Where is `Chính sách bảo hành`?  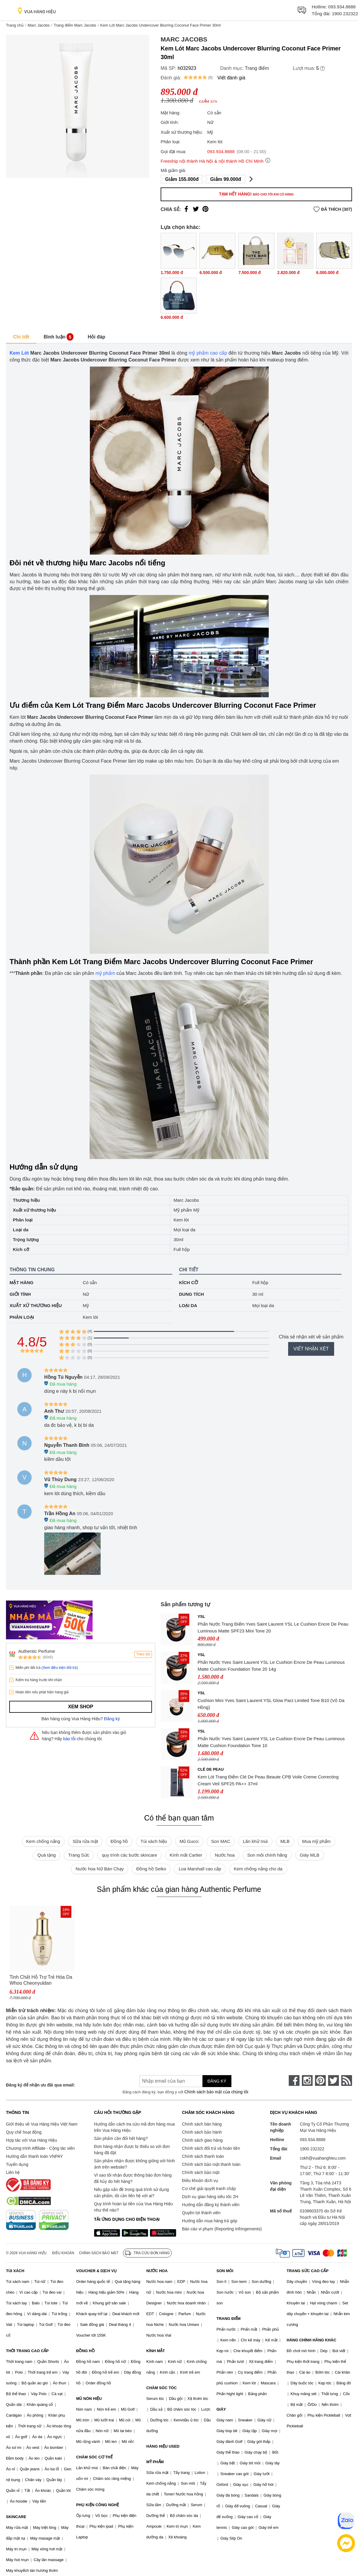
Chính sách bảo hành is located at coordinates (202, 2132).